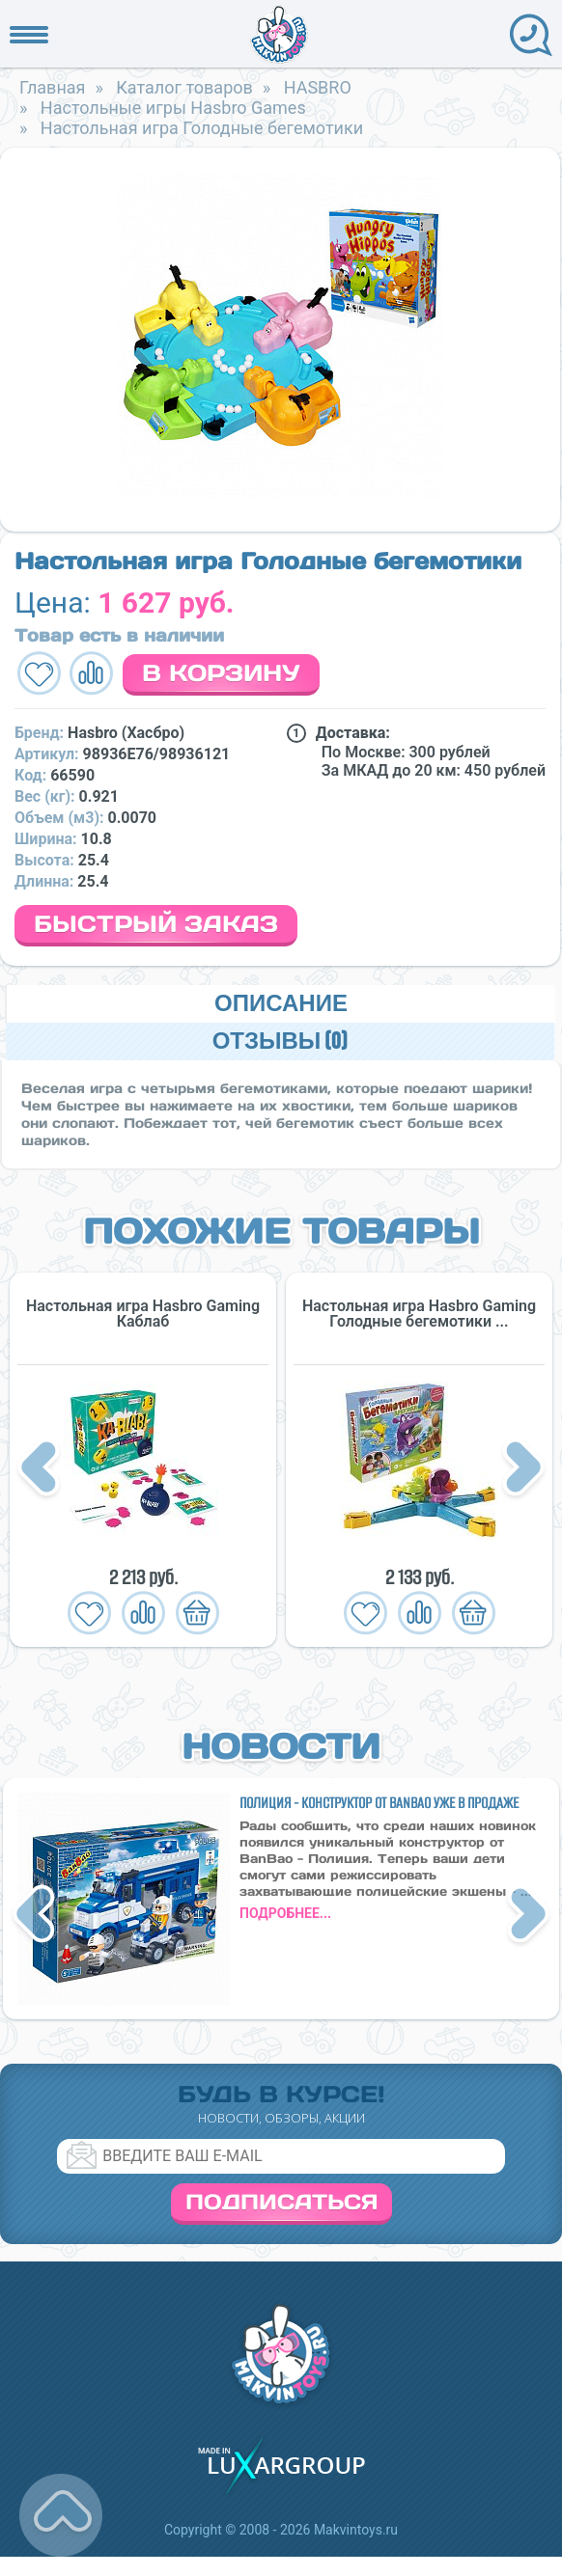 The width and height of the screenshot is (562, 2576). I want to click on Полиция - конструктор от BanBao уже в продаже, so click(379, 1803).